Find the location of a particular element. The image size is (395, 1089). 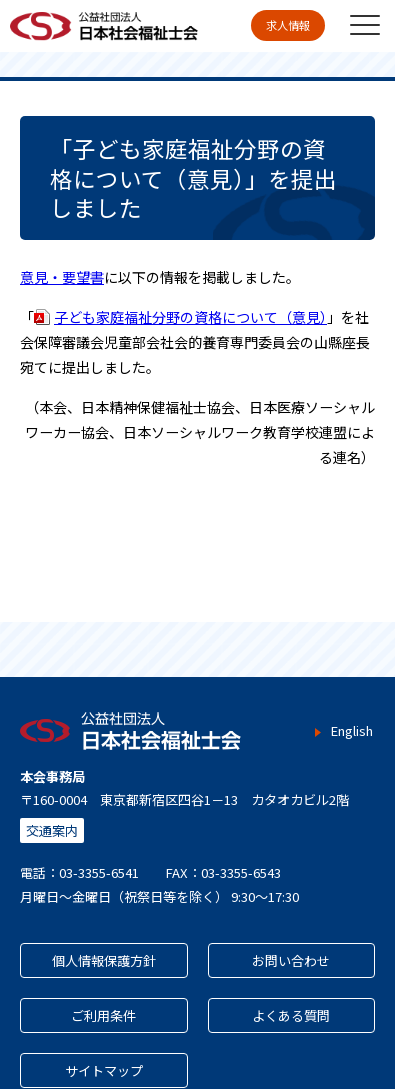

English is located at coordinates (351, 731).